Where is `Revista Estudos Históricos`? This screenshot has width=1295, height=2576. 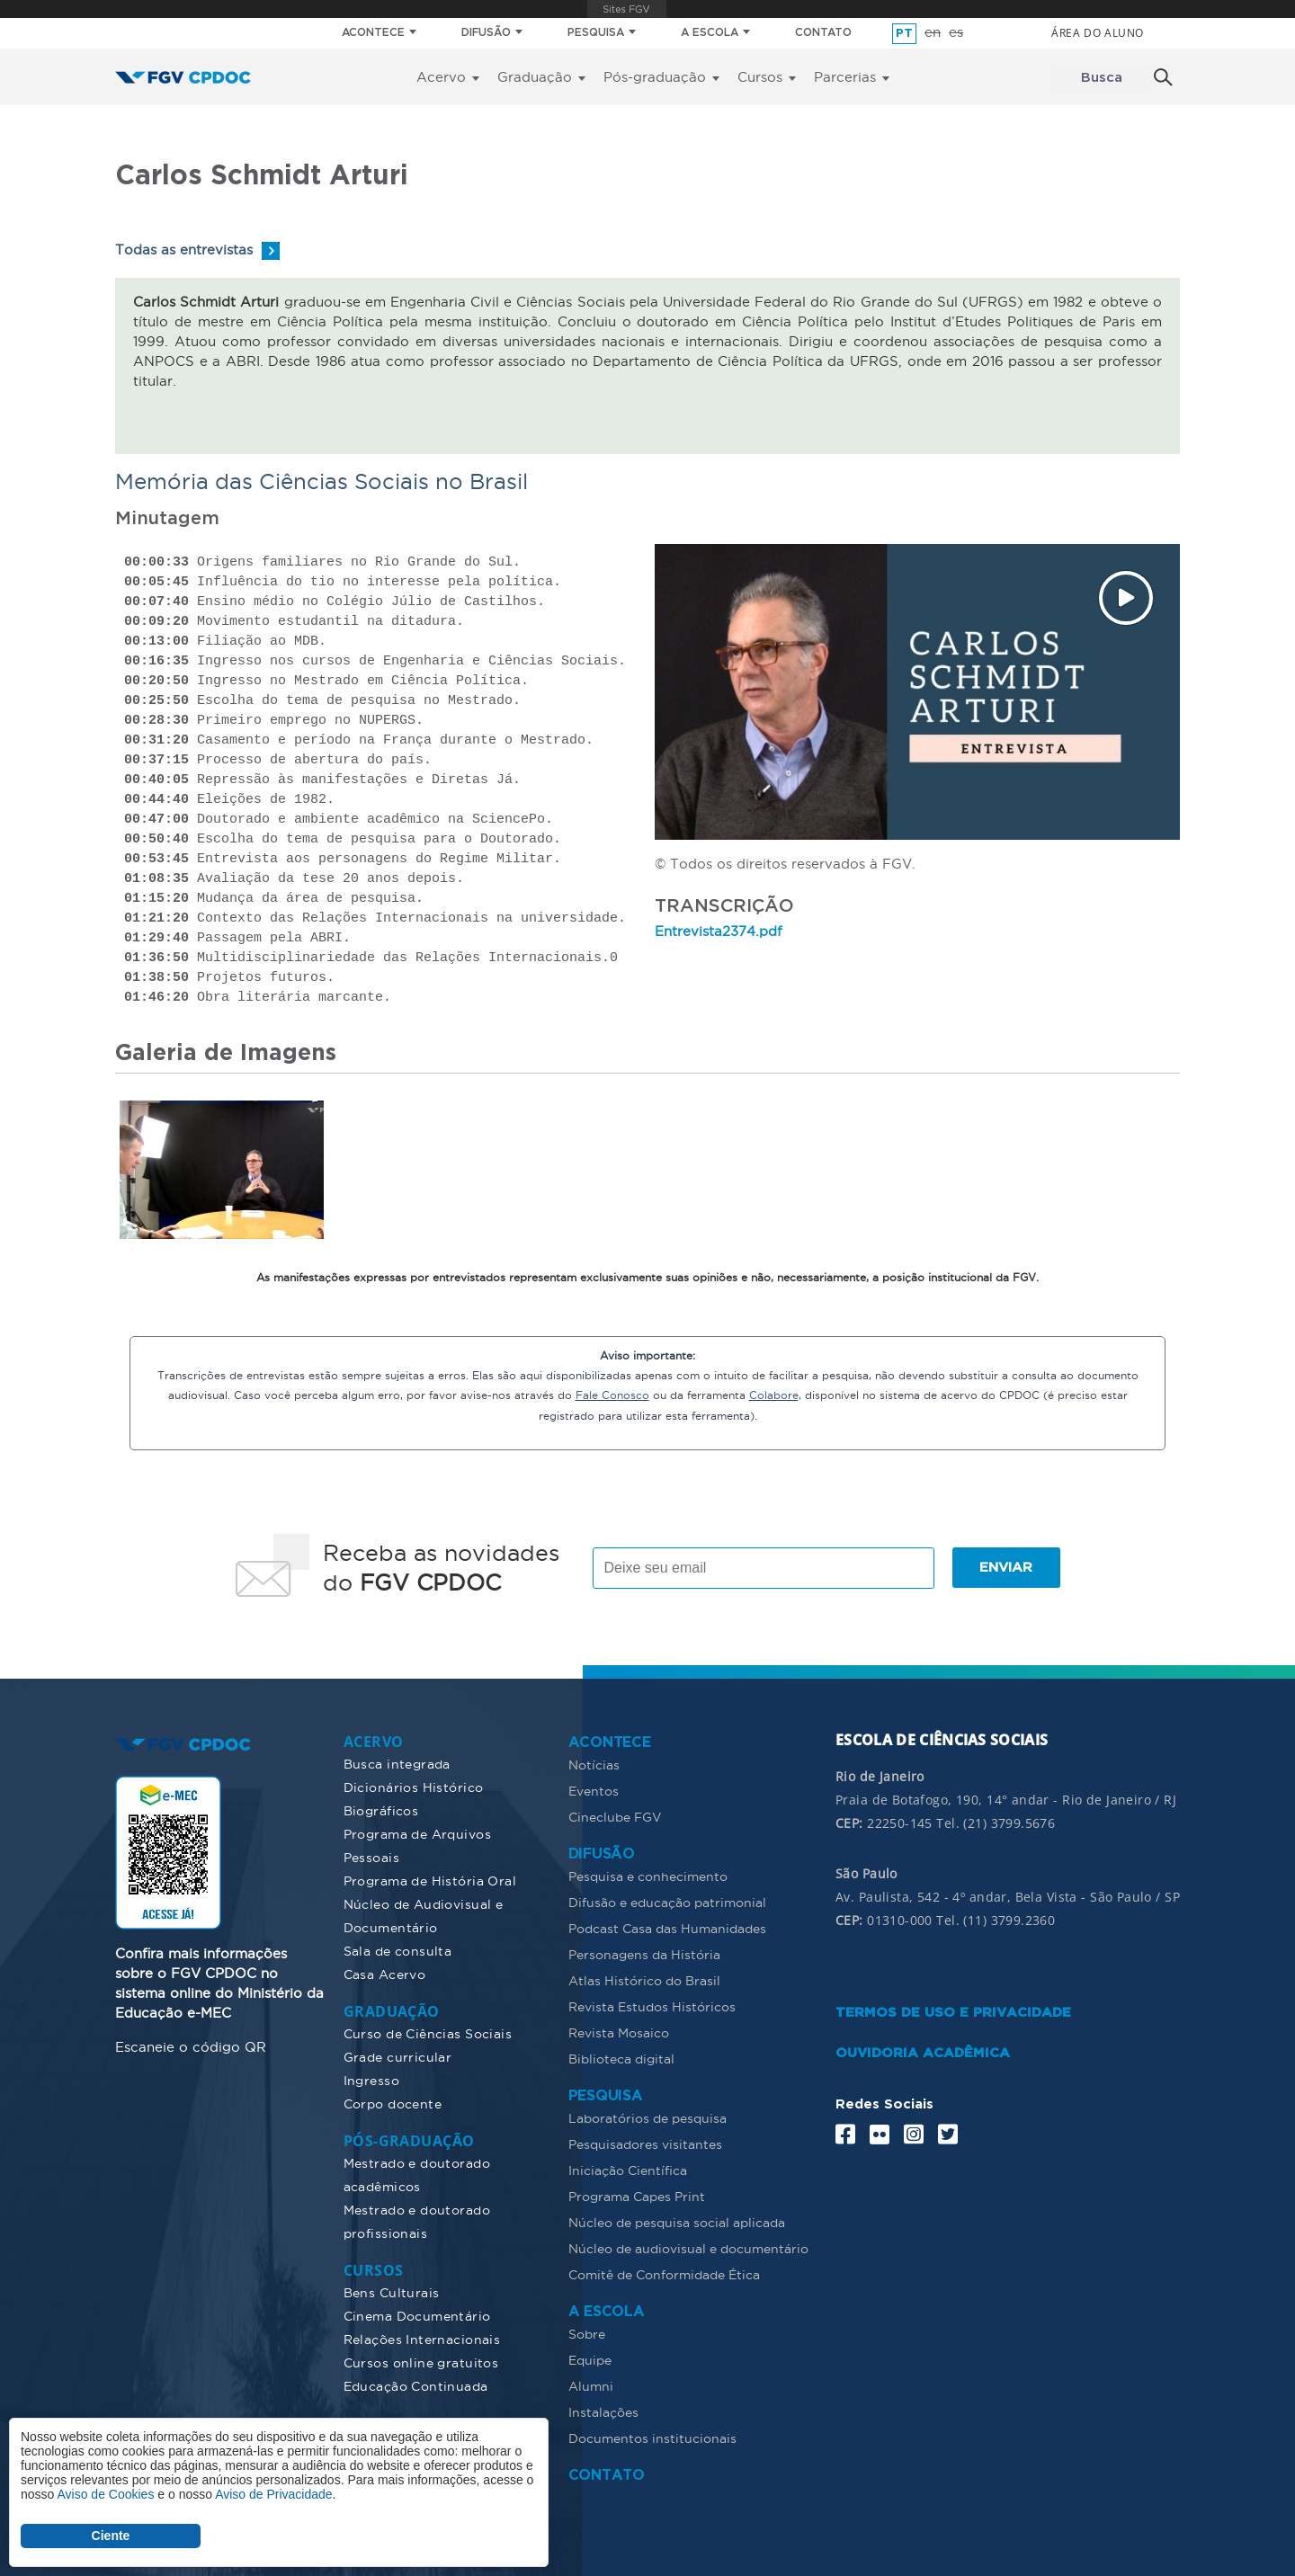 Revista Estudos Históricos is located at coordinates (652, 2006).